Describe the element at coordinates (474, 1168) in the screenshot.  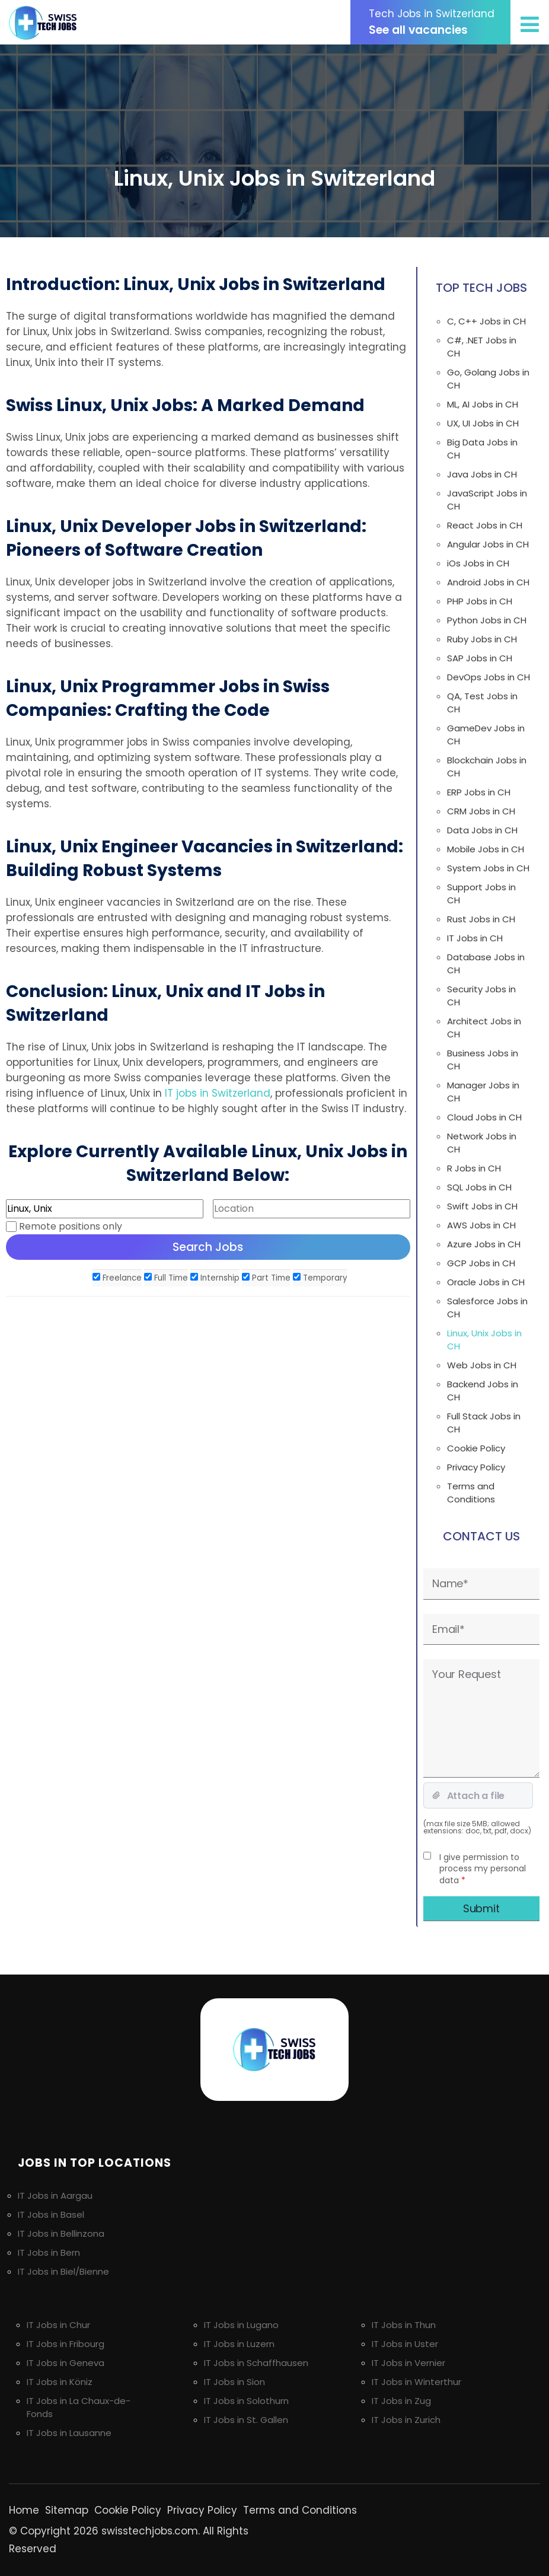
I see `R Jobs in CH` at that location.